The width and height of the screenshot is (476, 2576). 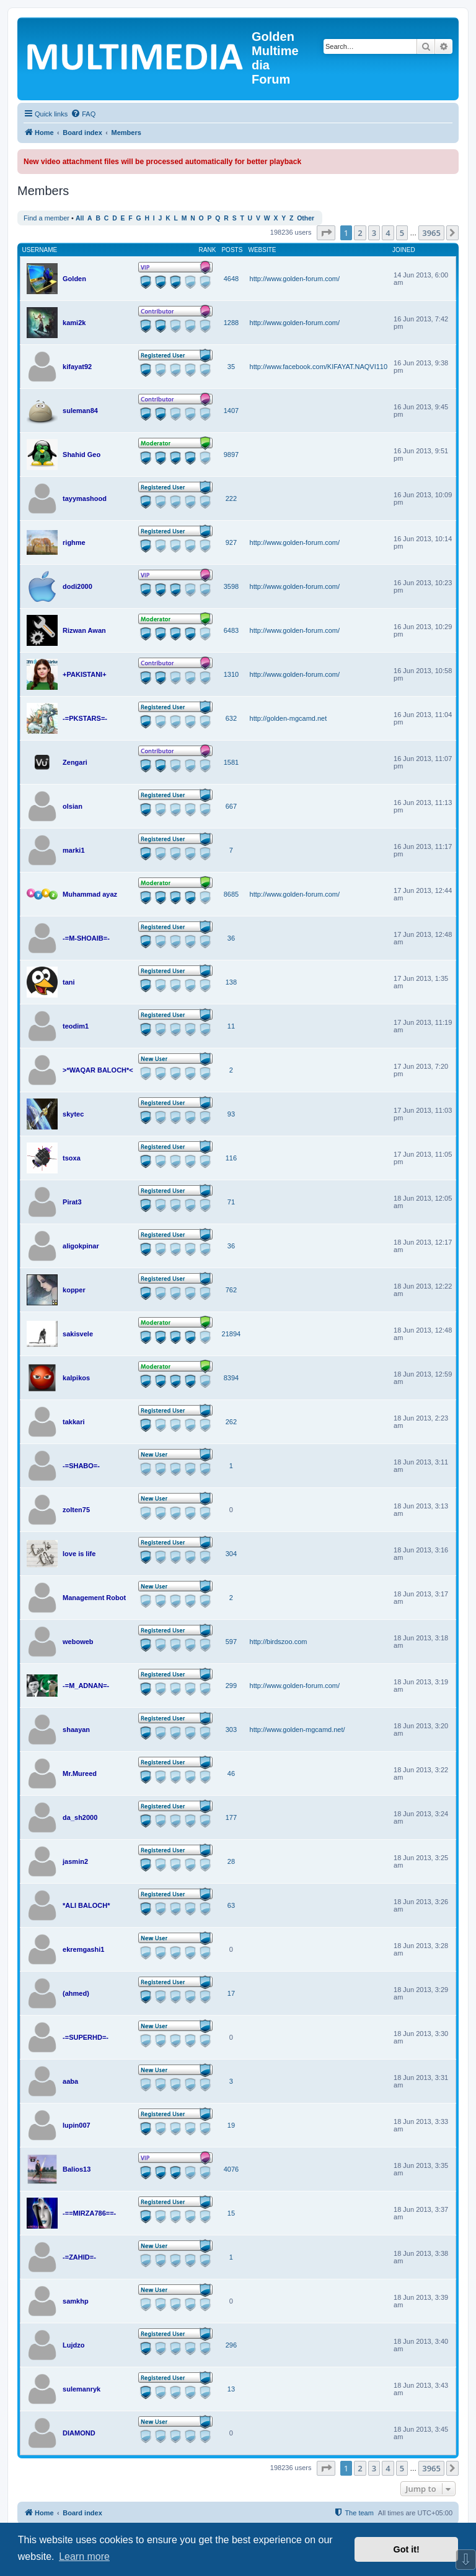 I want to click on (ahmed), so click(x=76, y=1993).